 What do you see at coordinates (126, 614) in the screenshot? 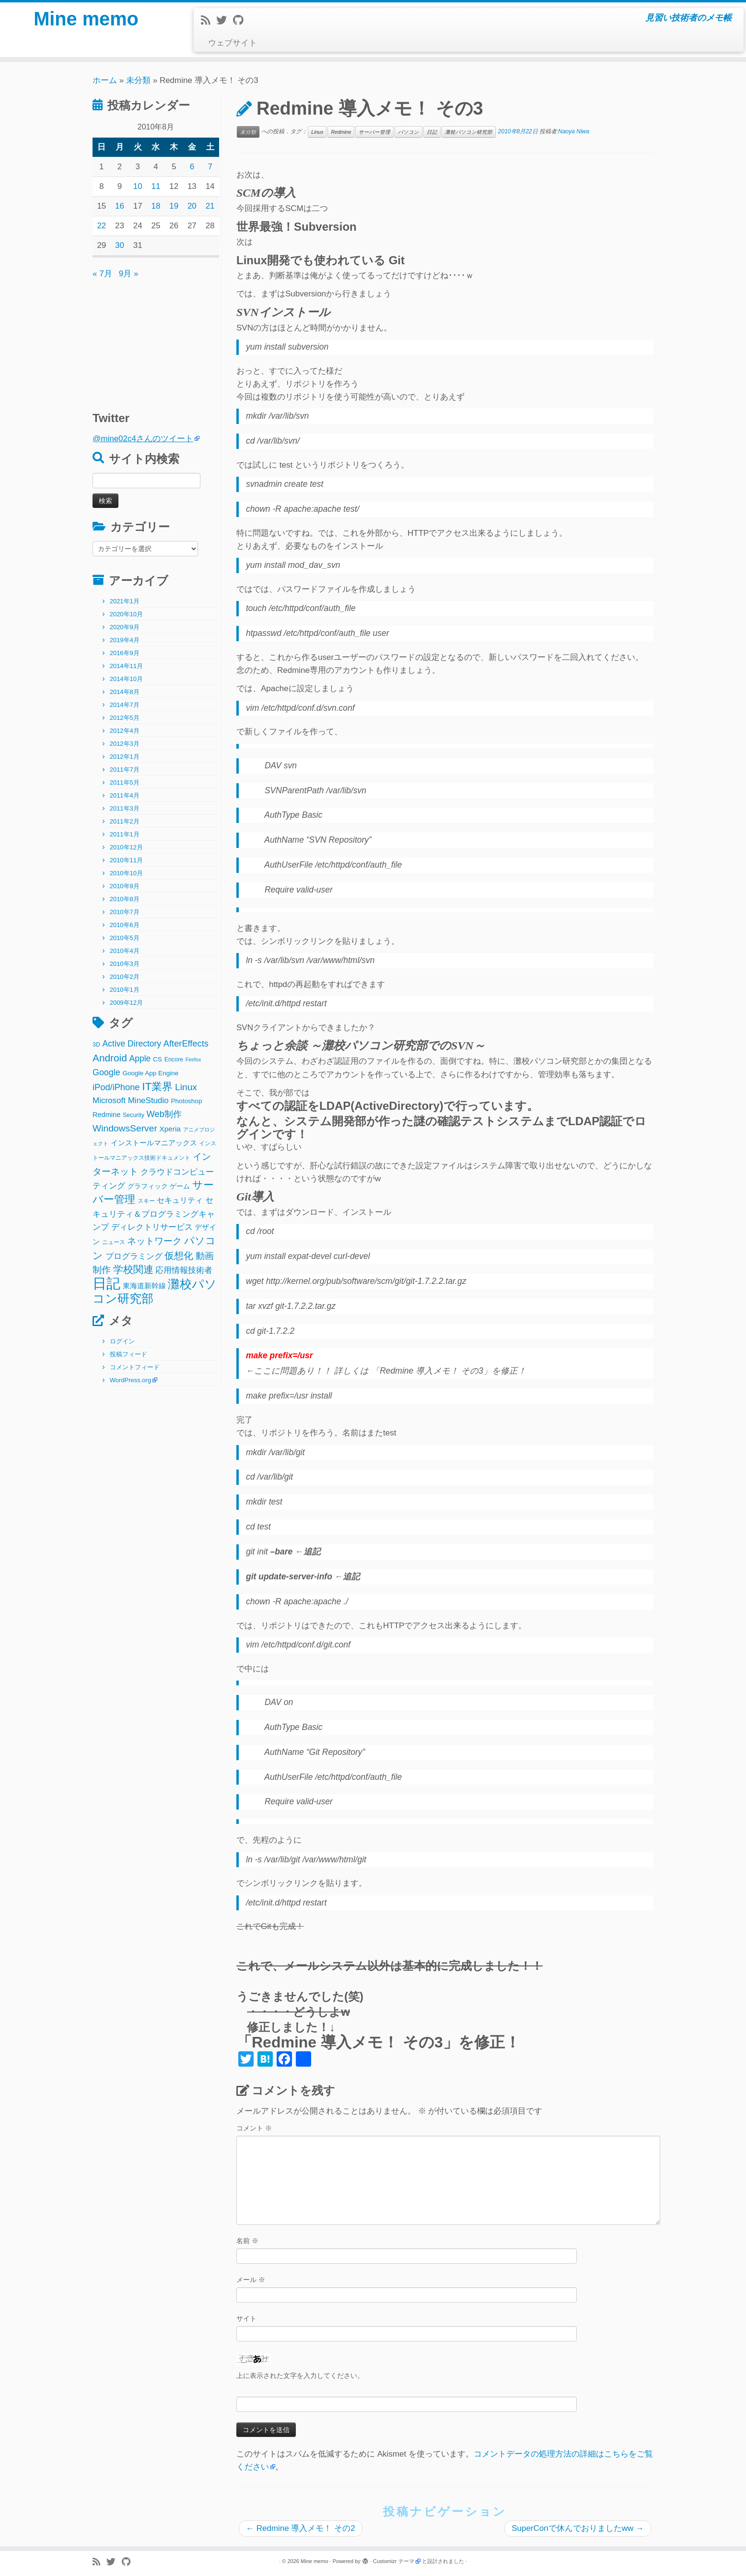
I see `2020年10月` at bounding box center [126, 614].